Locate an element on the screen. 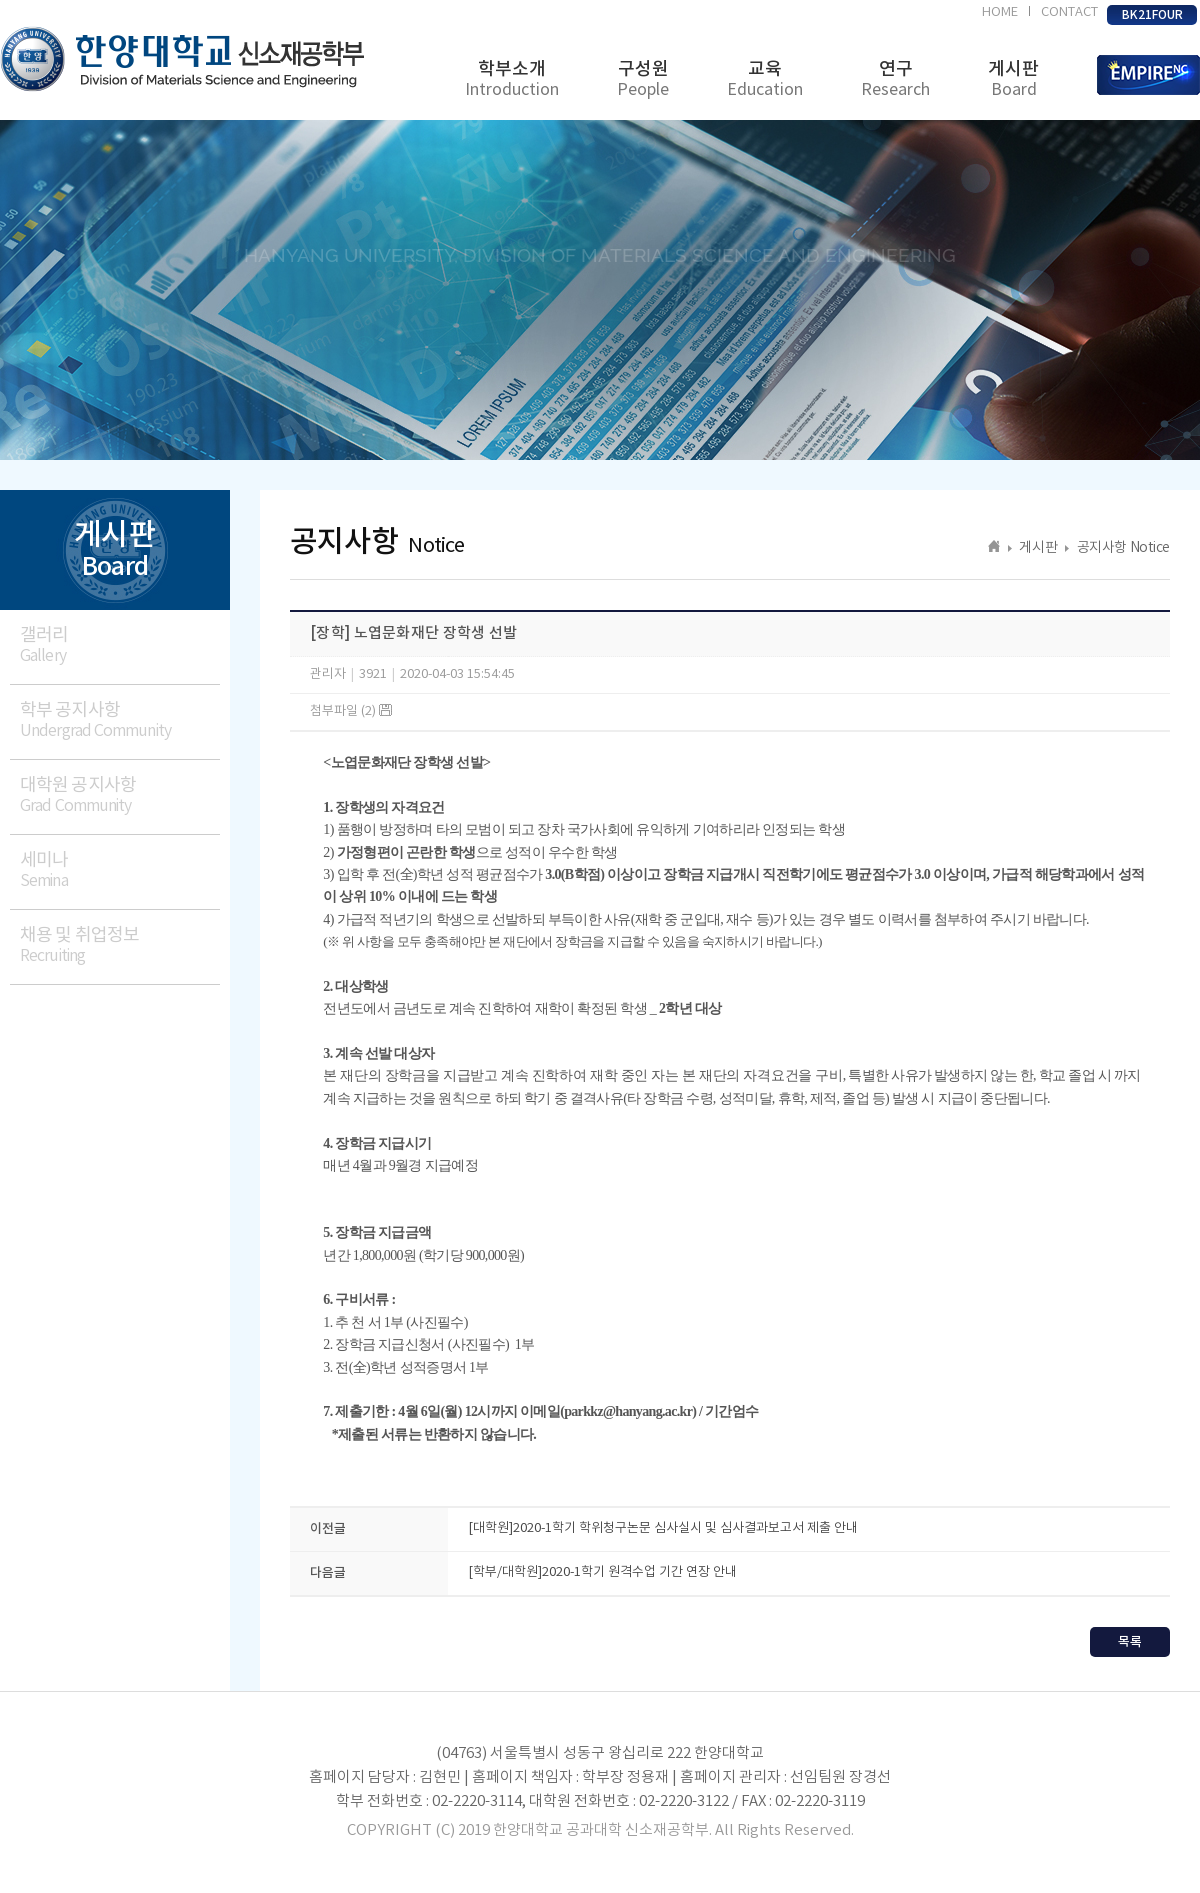 This screenshot has height=1893, width=1200. 갤러리 is located at coordinates (120, 645).